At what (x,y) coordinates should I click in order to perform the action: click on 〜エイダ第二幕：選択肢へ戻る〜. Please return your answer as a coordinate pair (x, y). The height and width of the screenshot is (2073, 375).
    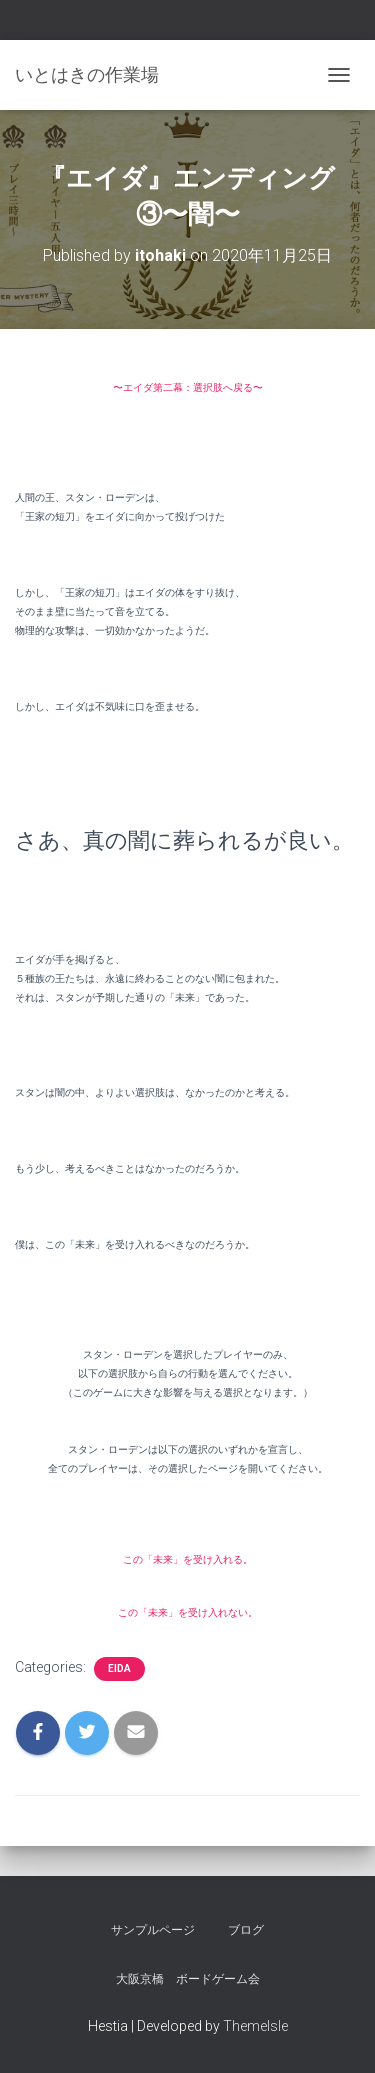
    Looking at the image, I should click on (188, 387).